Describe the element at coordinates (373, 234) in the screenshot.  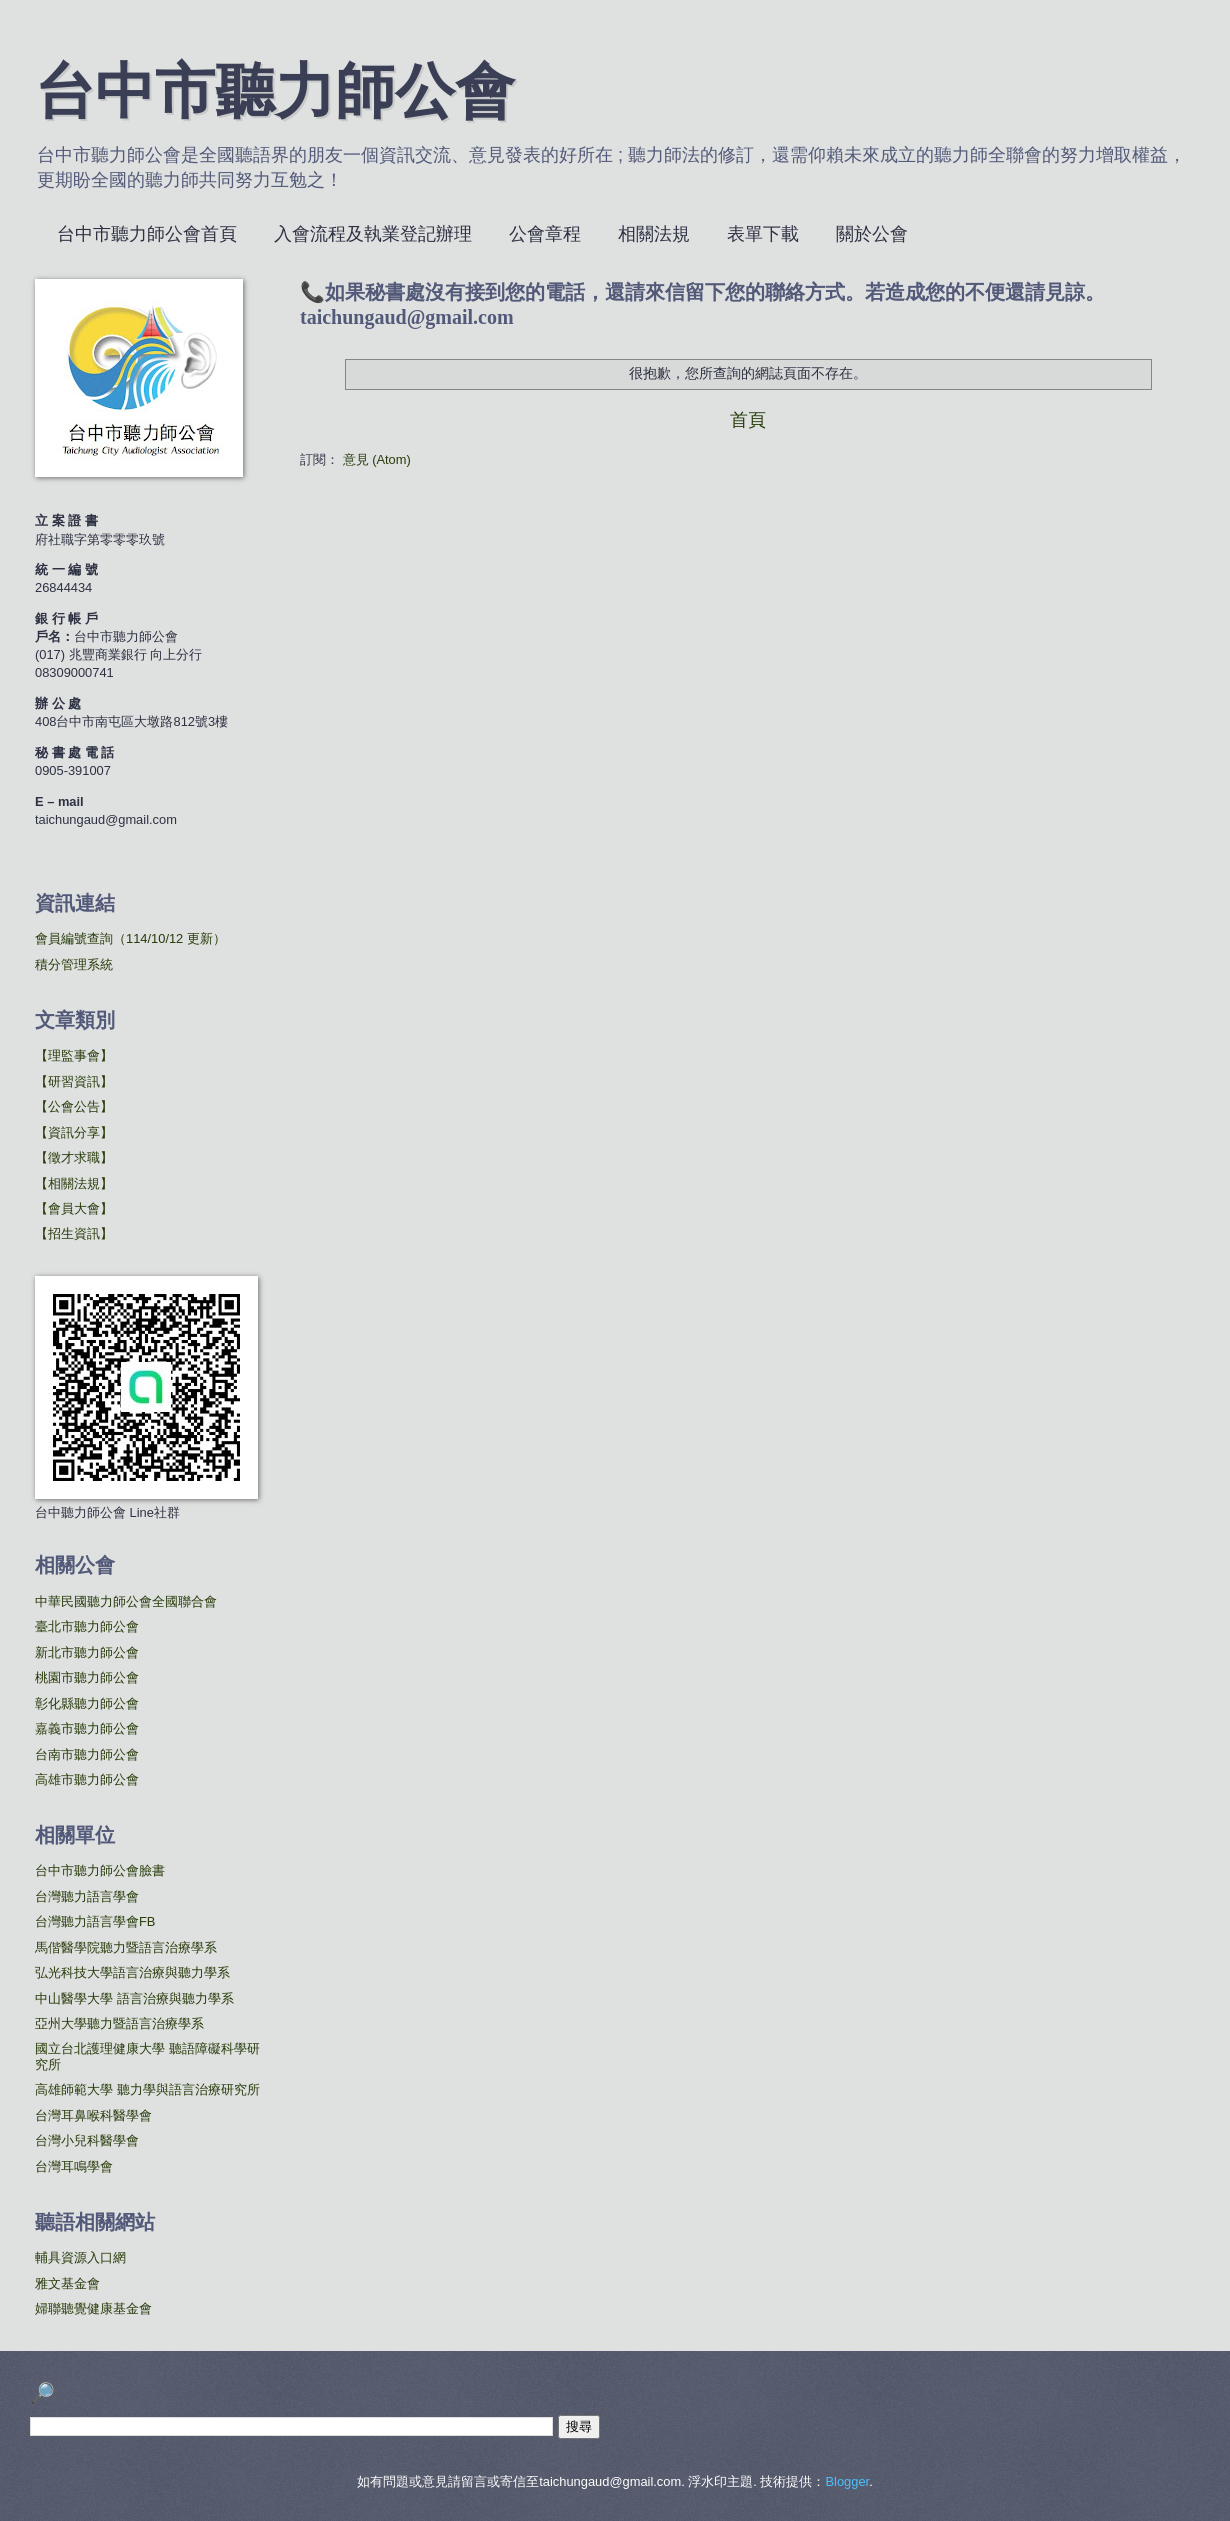
I see `入會流程及執業登記辦理` at that location.